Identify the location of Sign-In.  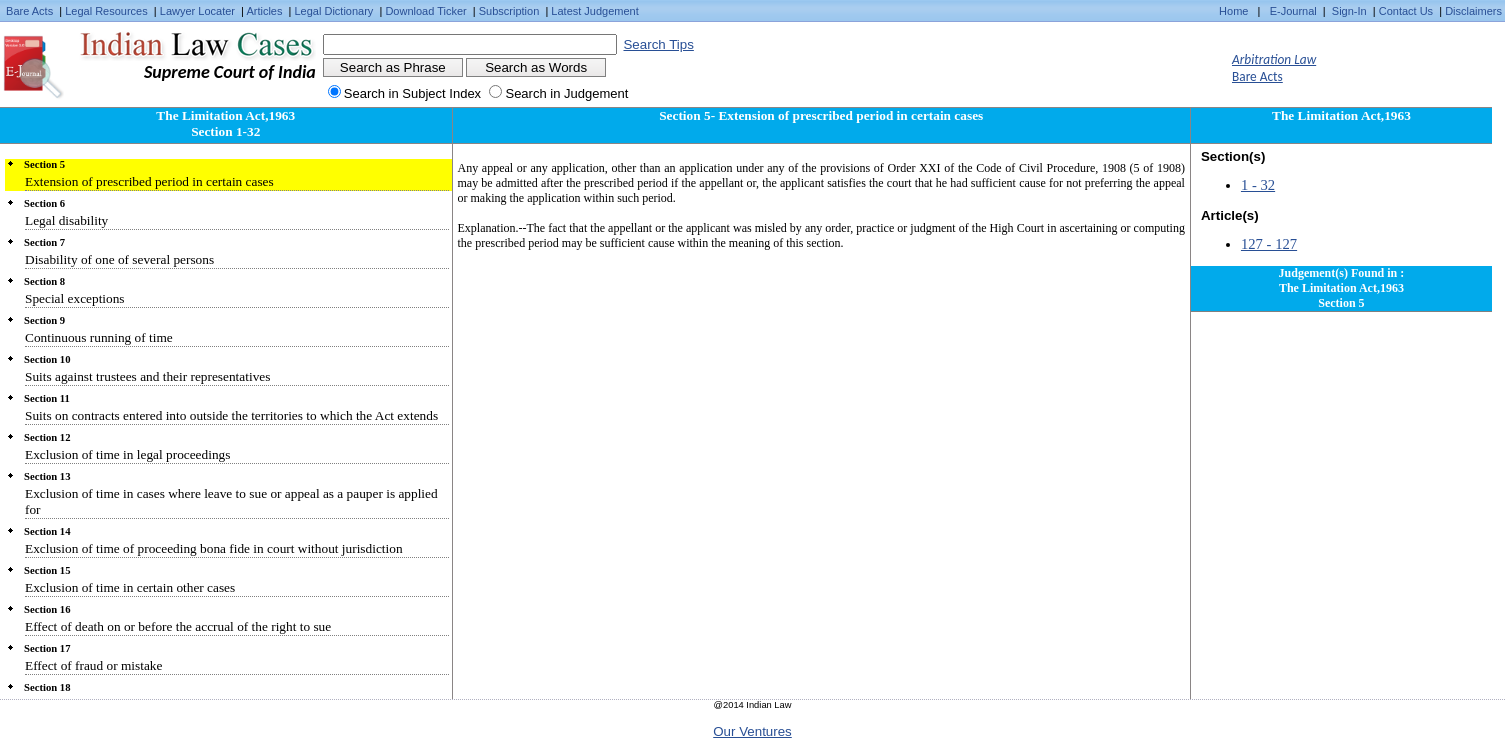
(1349, 11).